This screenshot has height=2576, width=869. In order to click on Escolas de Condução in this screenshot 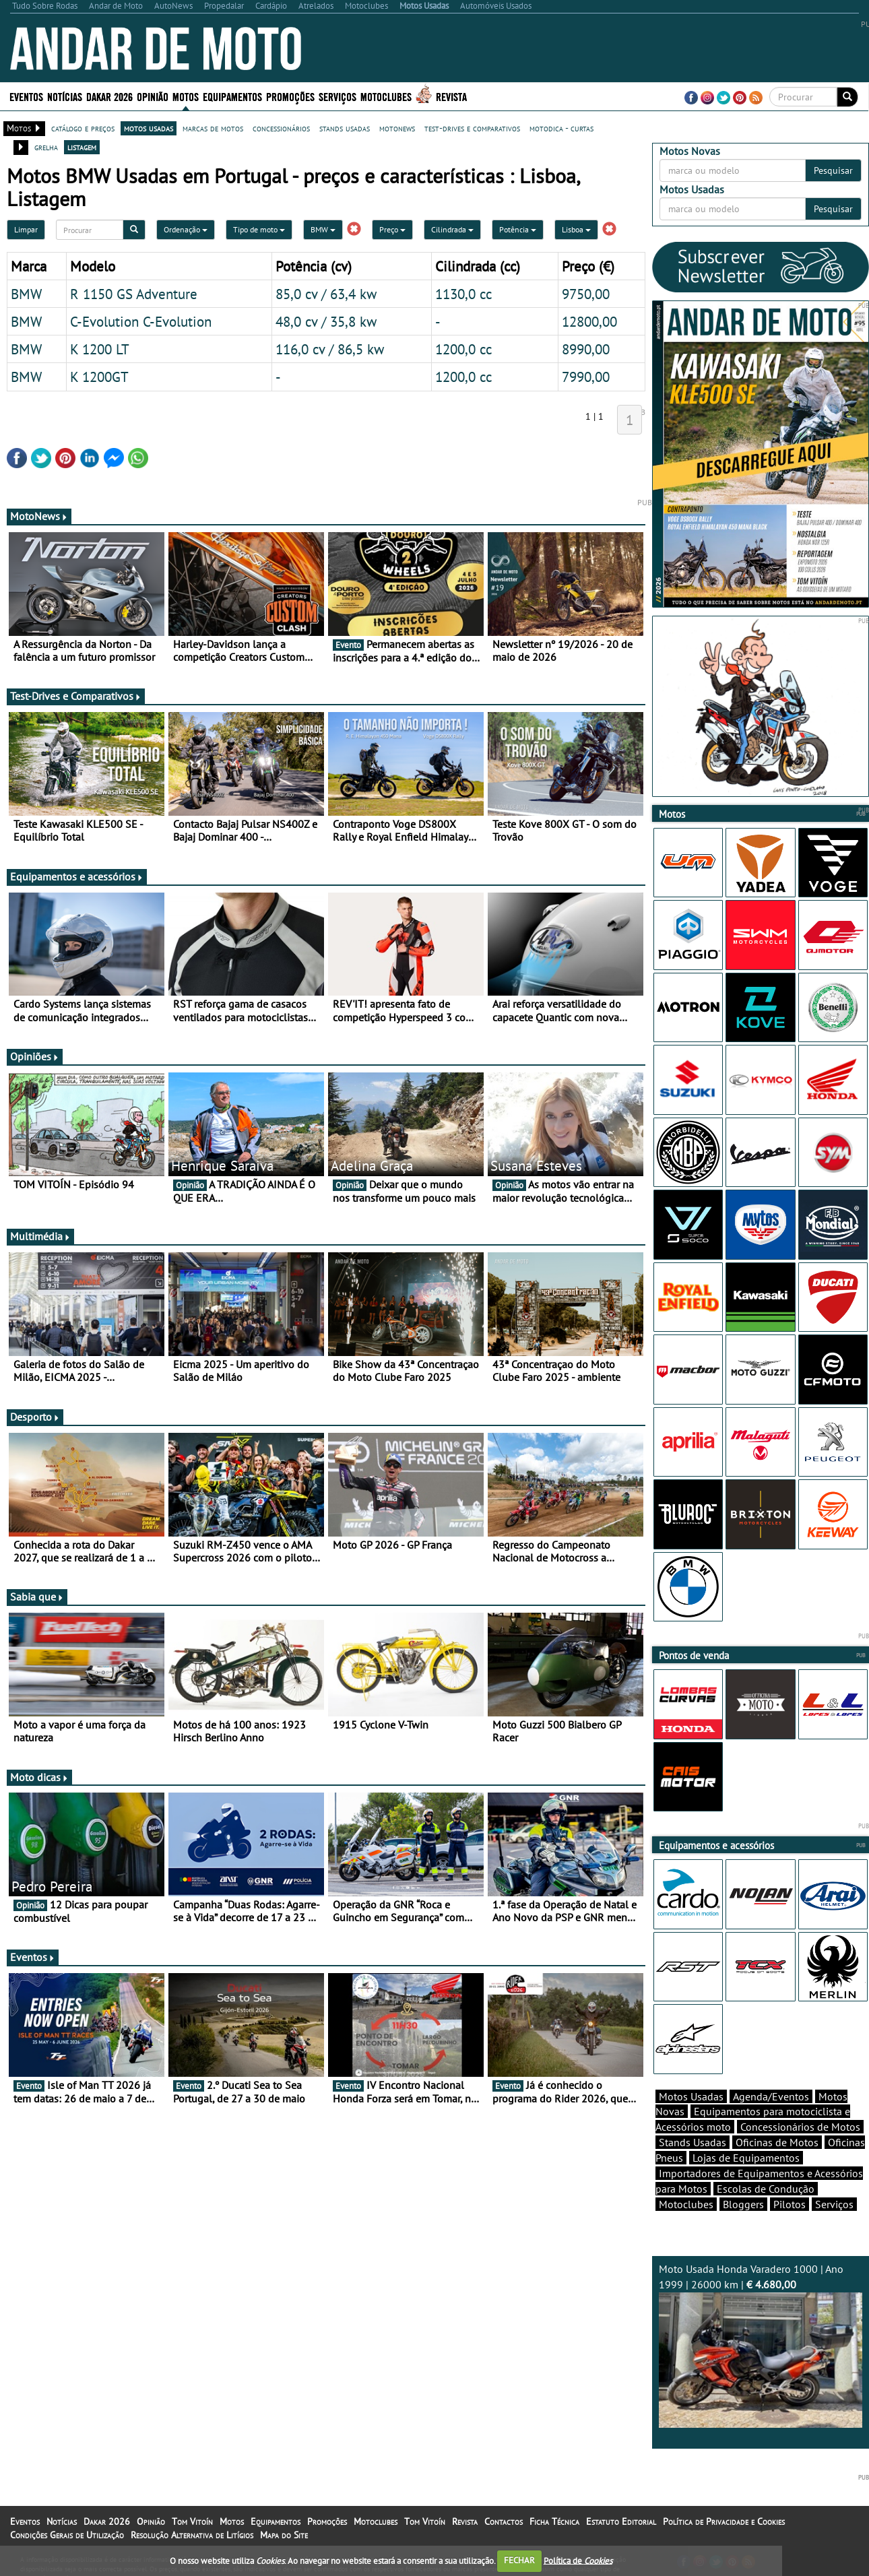, I will do `click(765, 2188)`.